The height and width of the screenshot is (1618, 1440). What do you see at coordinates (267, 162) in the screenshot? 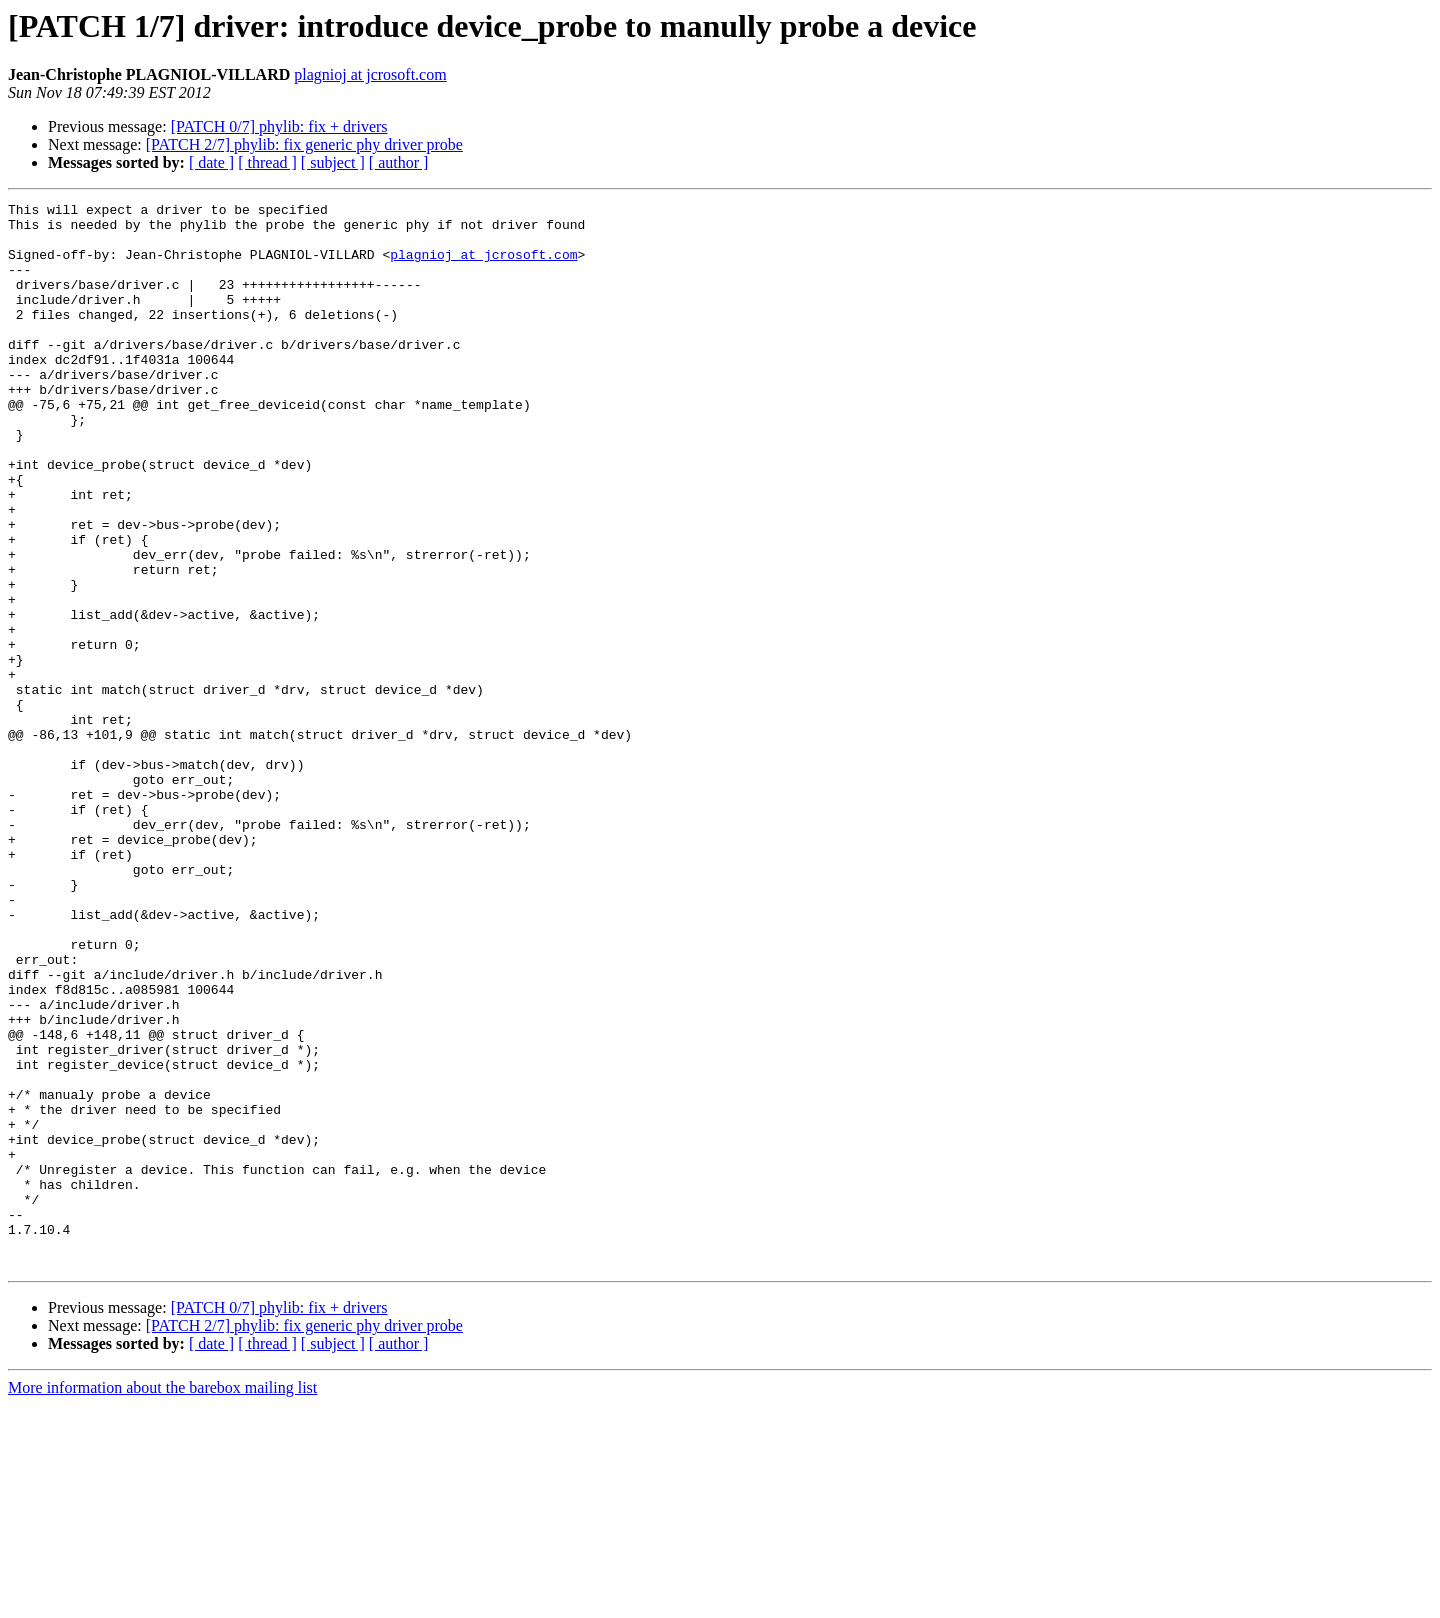
I see `[ thread ]` at bounding box center [267, 162].